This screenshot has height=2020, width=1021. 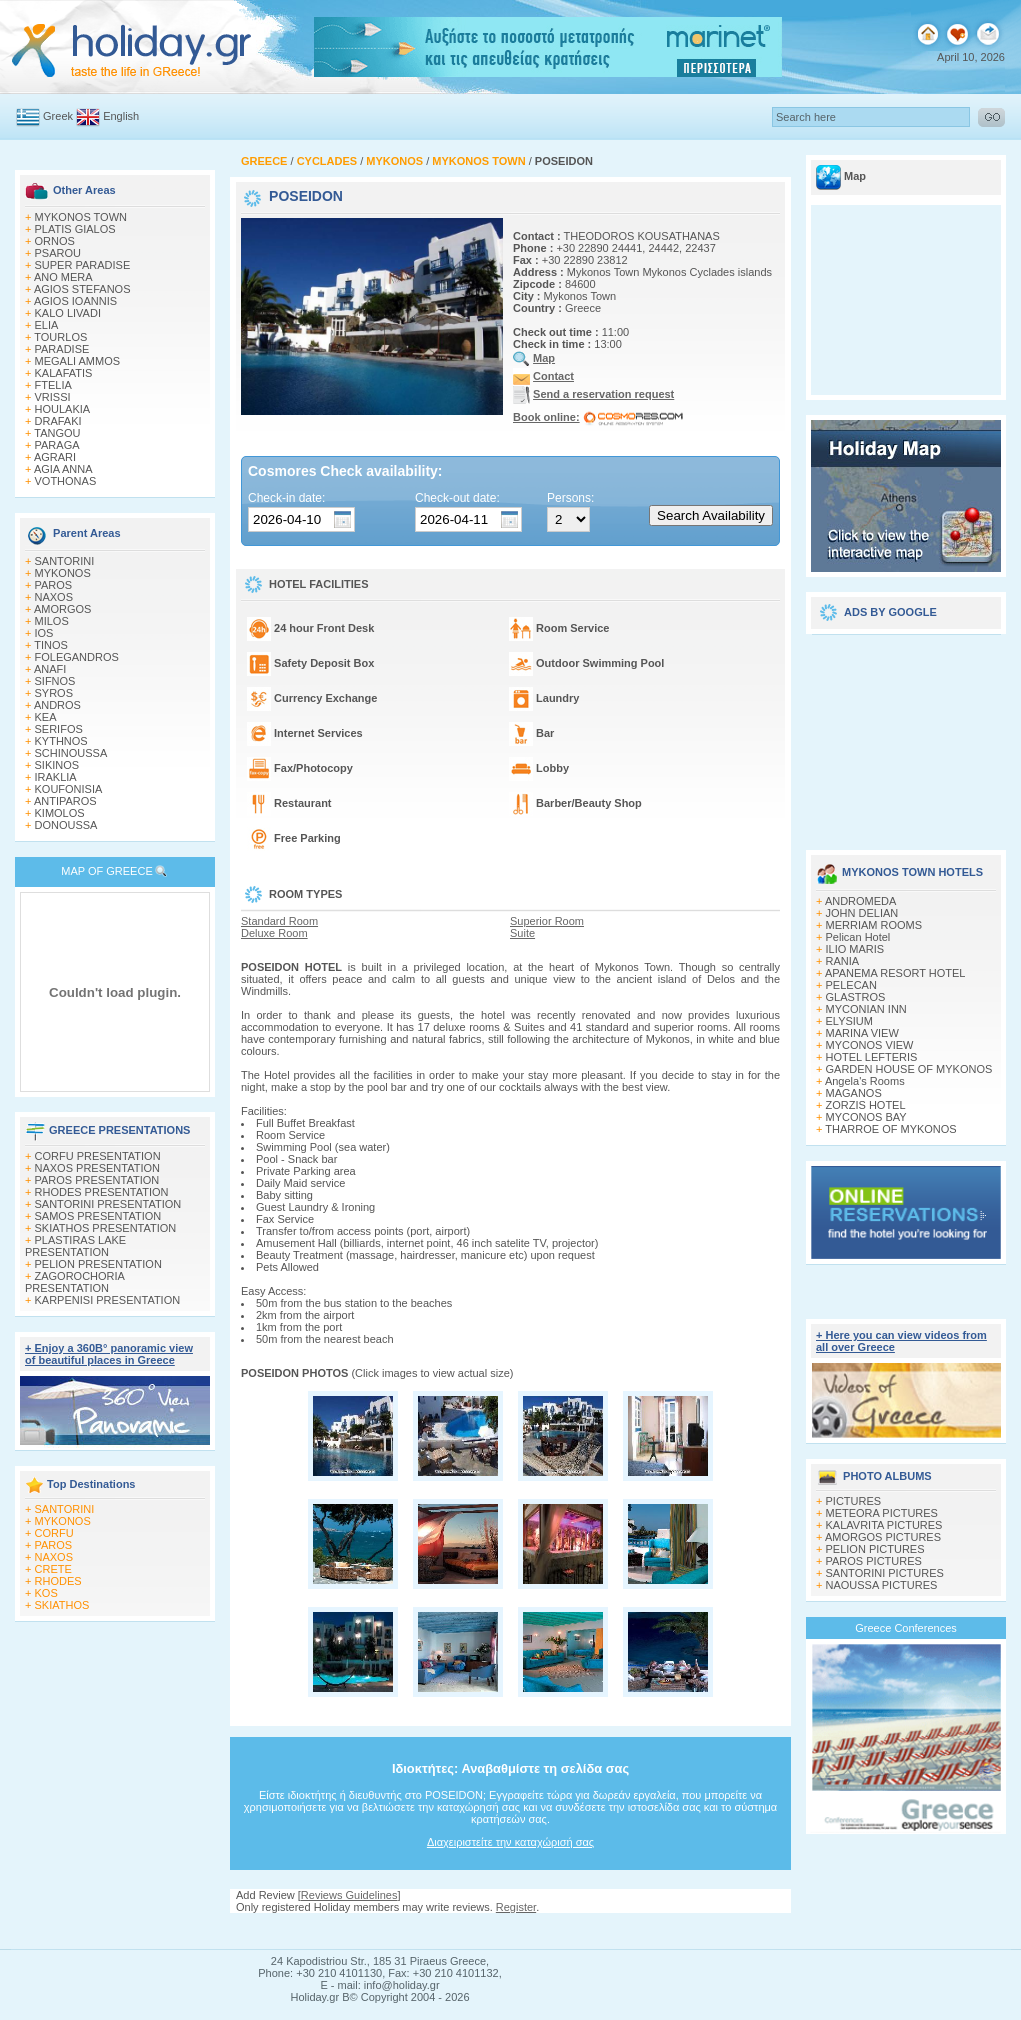 What do you see at coordinates (106, 1228) in the screenshot?
I see `SKIATHOS PRESENTATION` at bounding box center [106, 1228].